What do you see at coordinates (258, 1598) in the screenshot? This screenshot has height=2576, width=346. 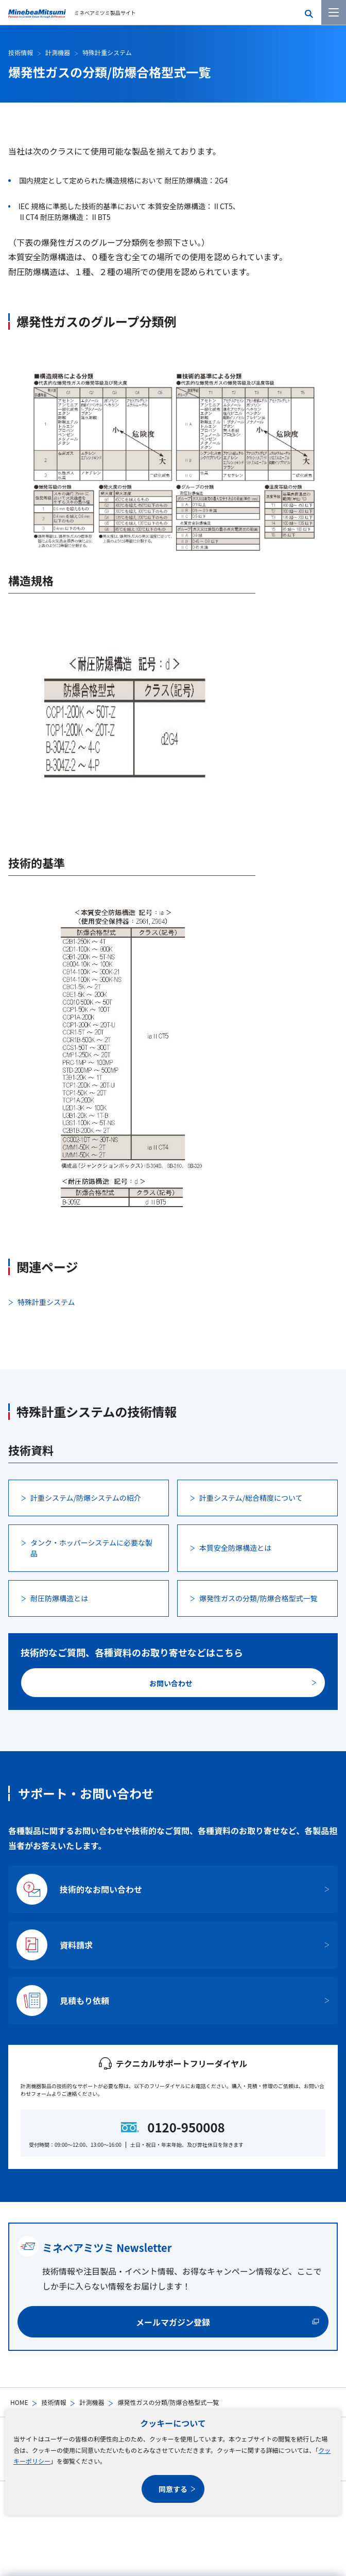 I see `爆発性ガスの分類/防爆合格型式一覧` at bounding box center [258, 1598].